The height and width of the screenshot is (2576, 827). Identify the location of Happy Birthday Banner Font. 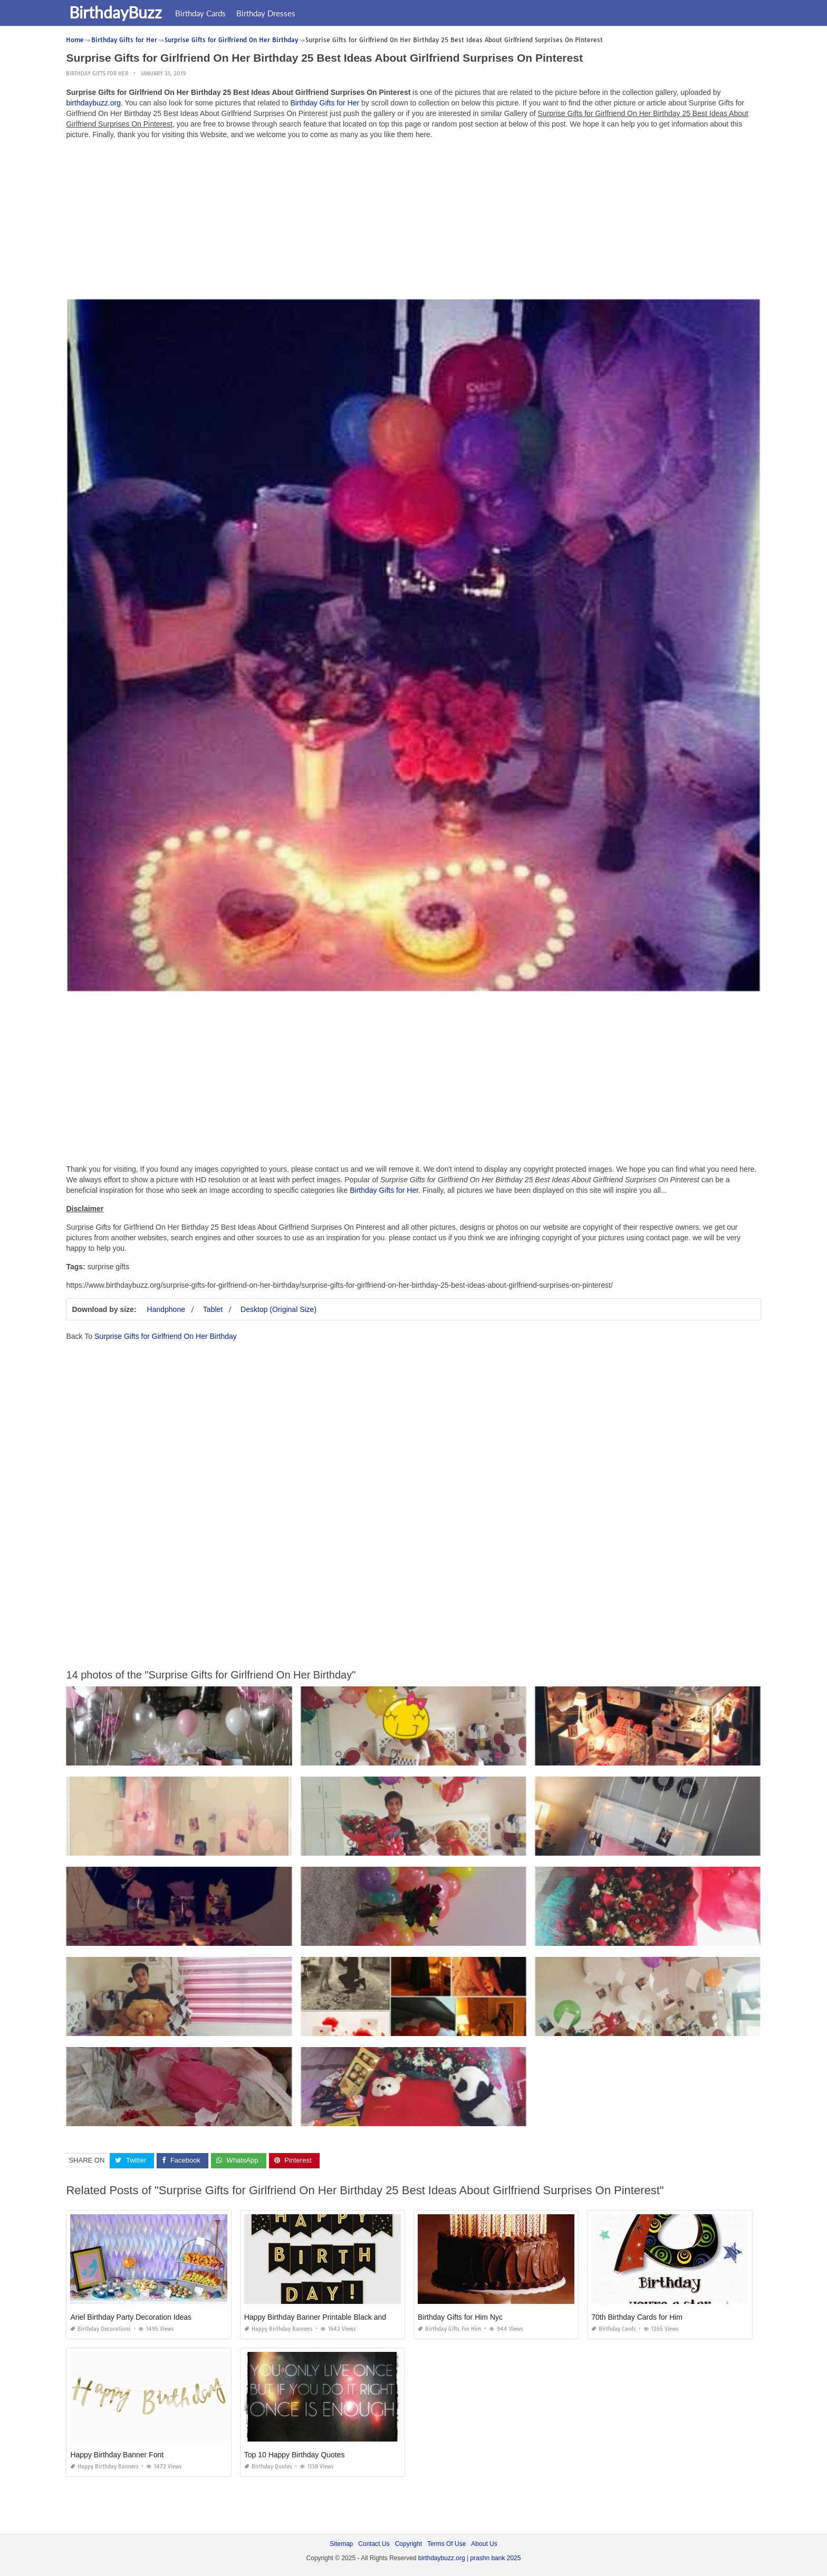
(117, 2454).